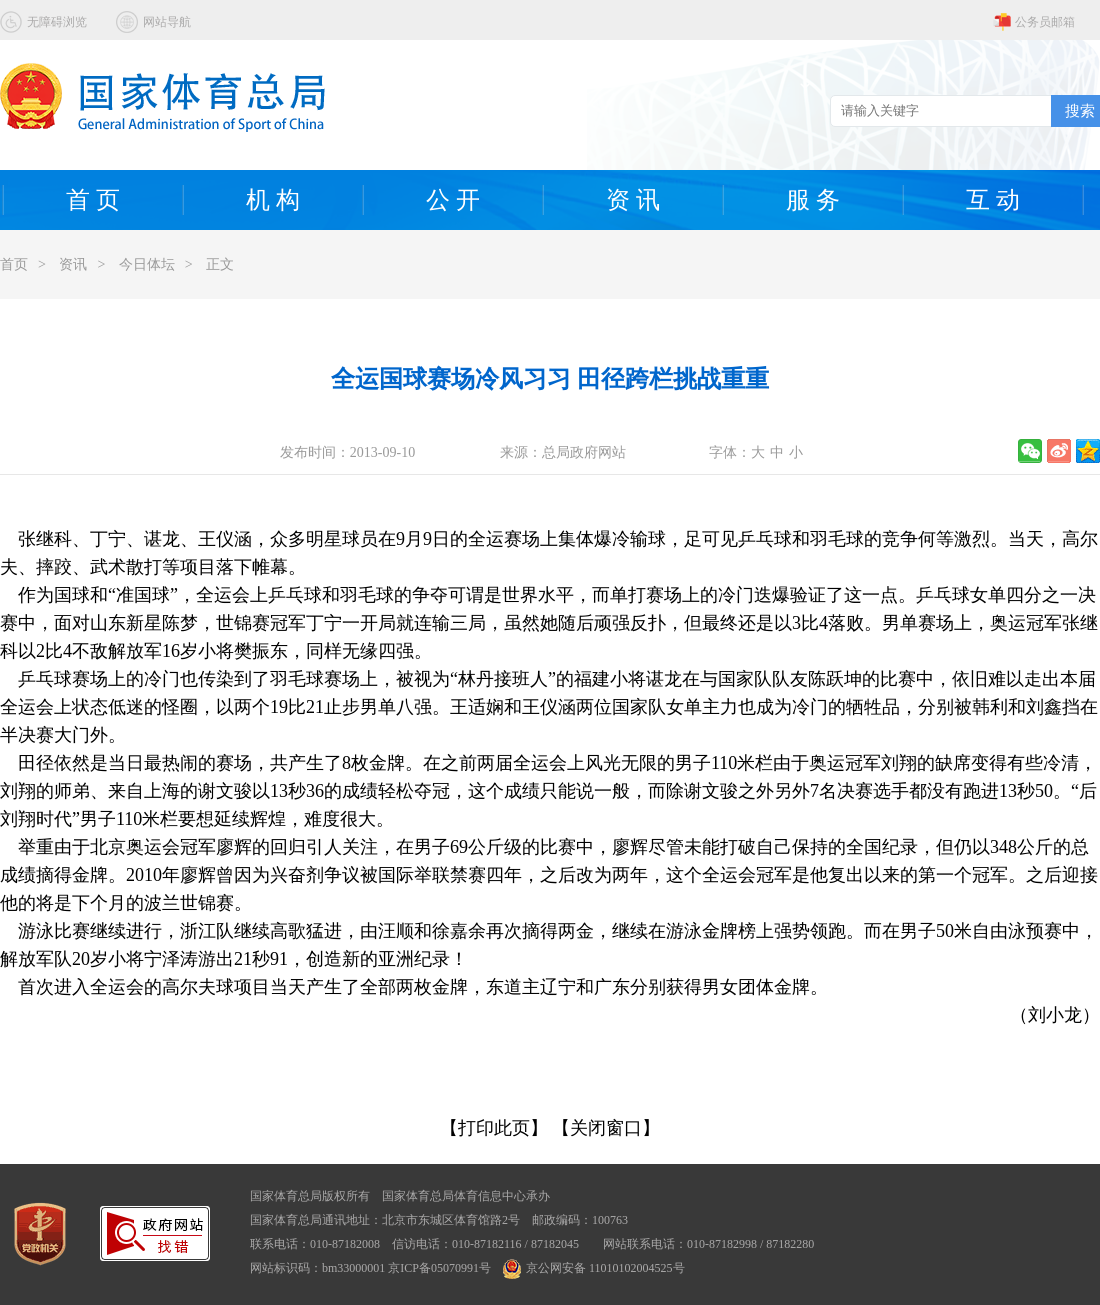 This screenshot has width=1100, height=1305. I want to click on 互 动, so click(993, 200).